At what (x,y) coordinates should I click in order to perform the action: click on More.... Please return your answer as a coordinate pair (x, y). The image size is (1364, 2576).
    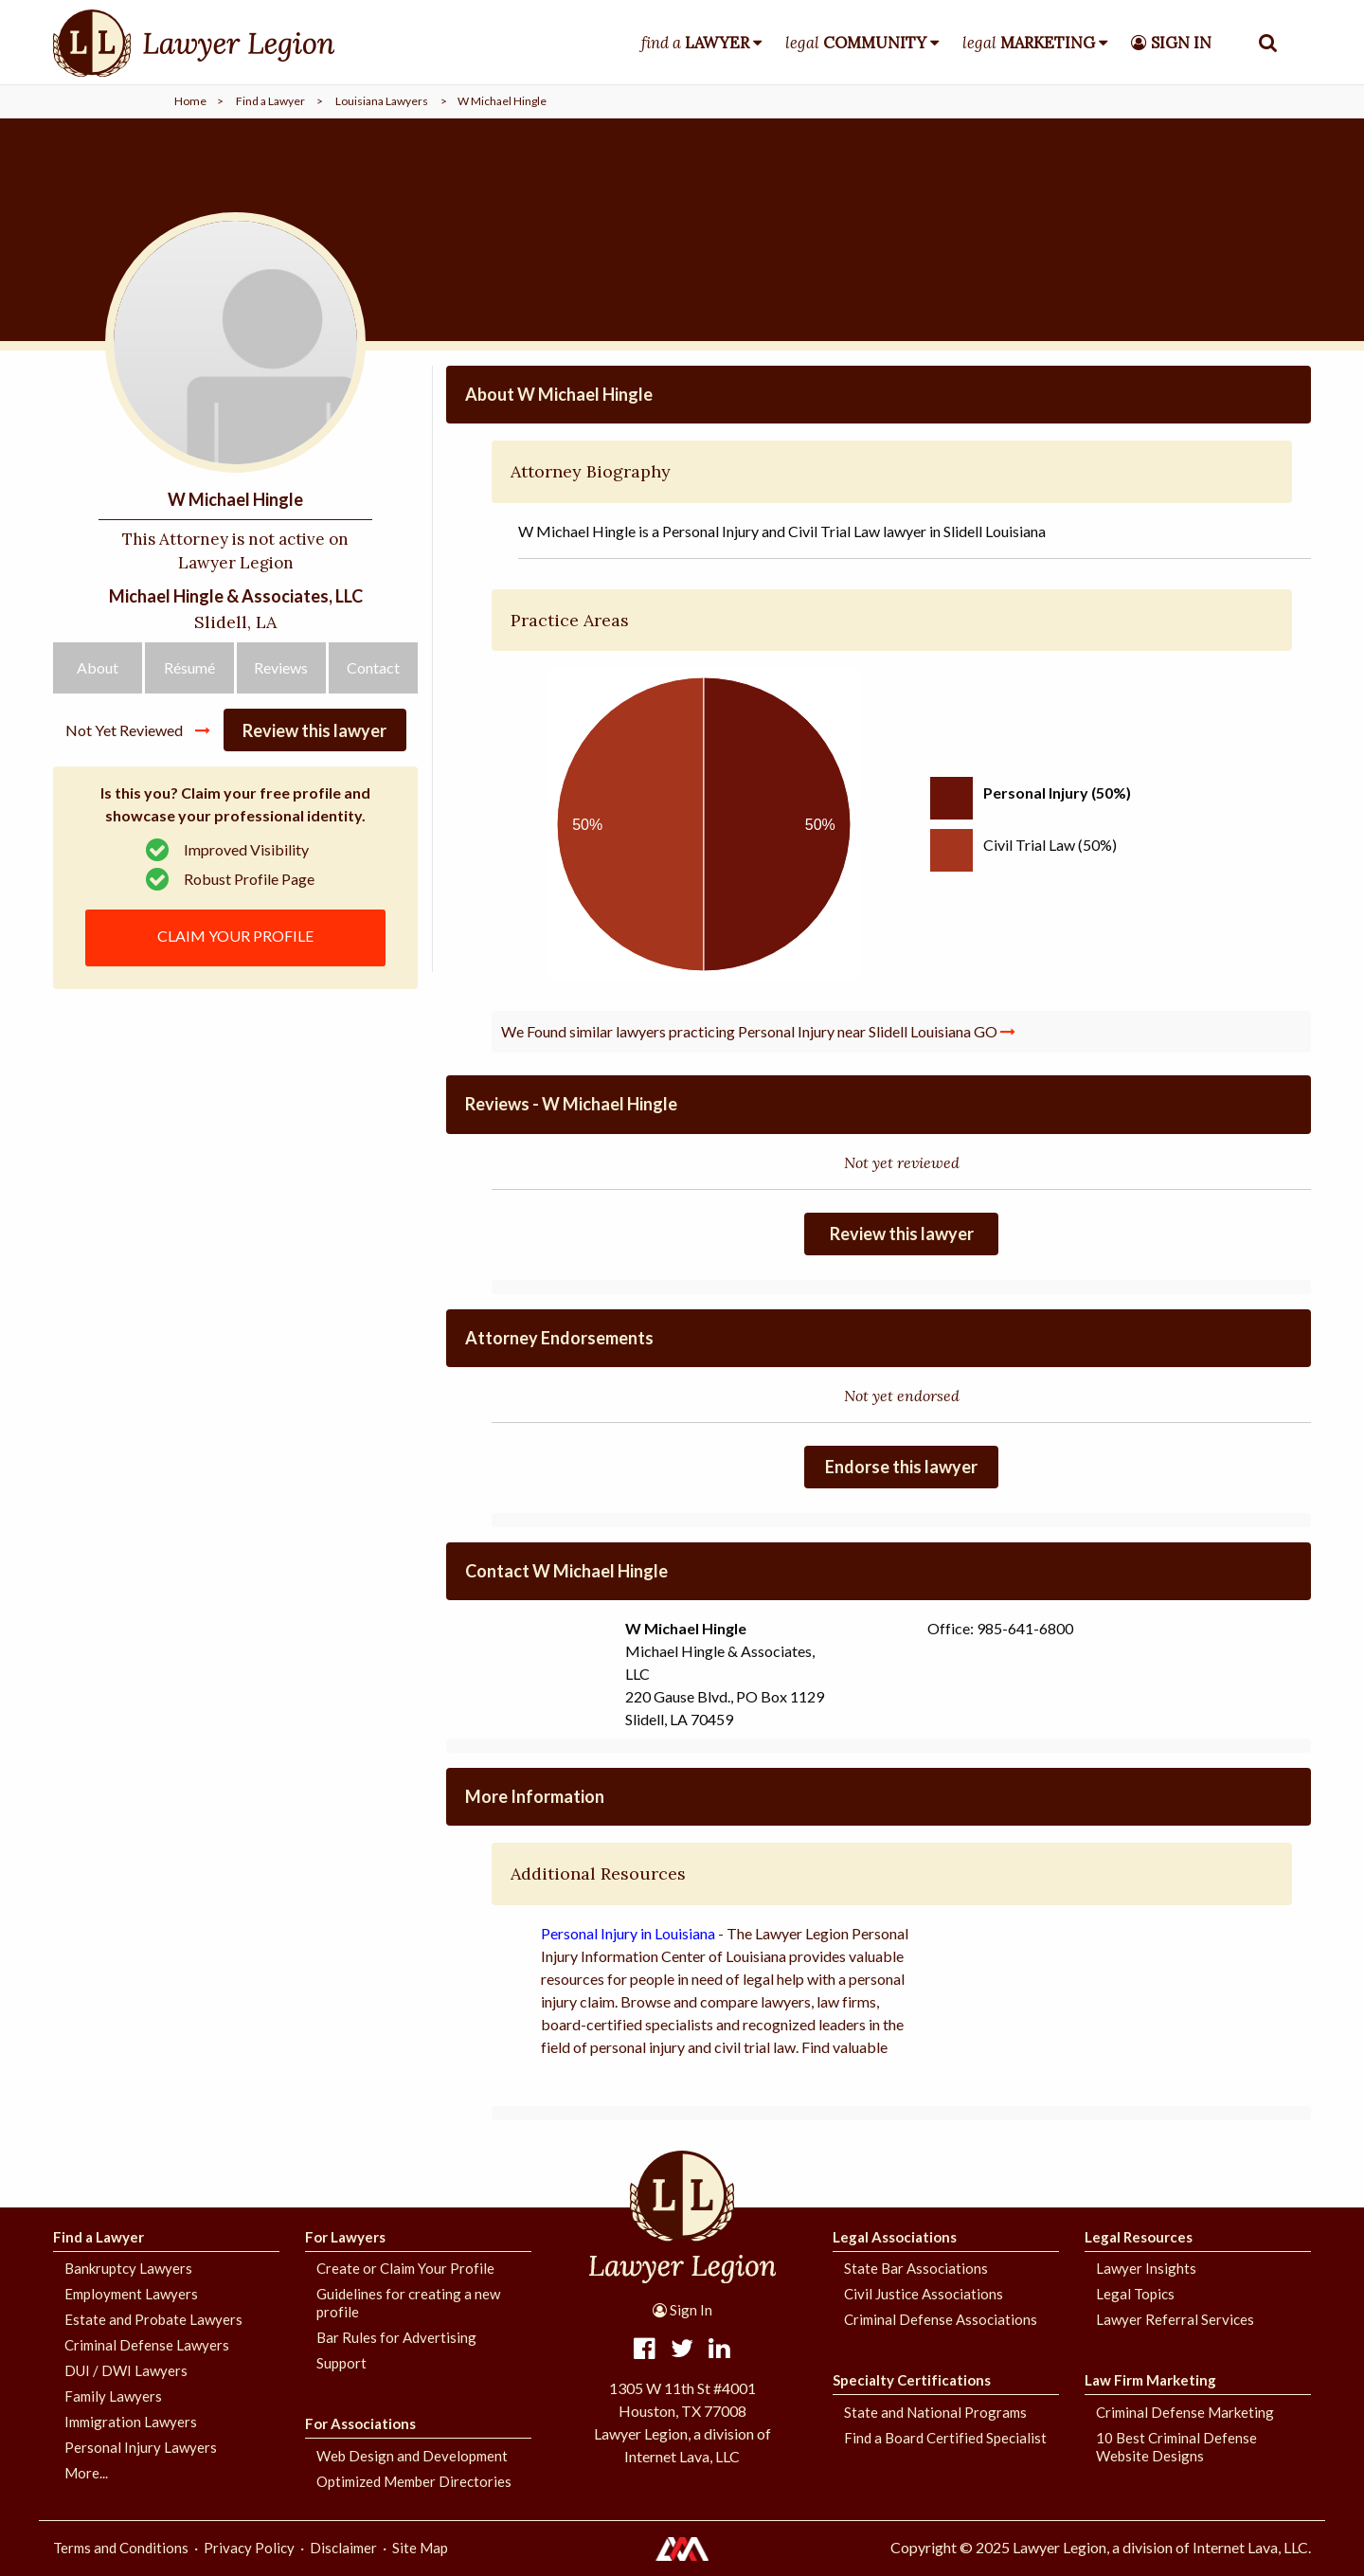
    Looking at the image, I should click on (86, 2472).